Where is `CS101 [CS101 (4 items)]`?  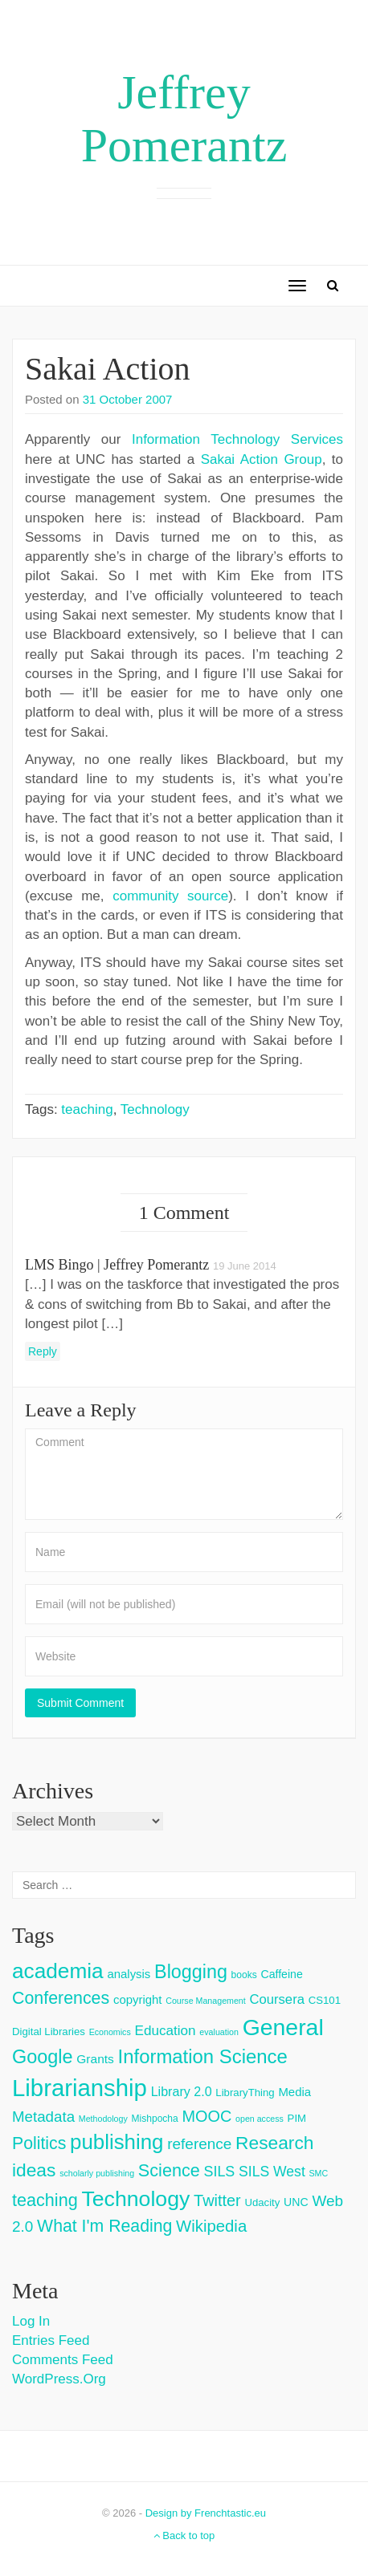 CS101 [CS101 (4 items)] is located at coordinates (325, 2000).